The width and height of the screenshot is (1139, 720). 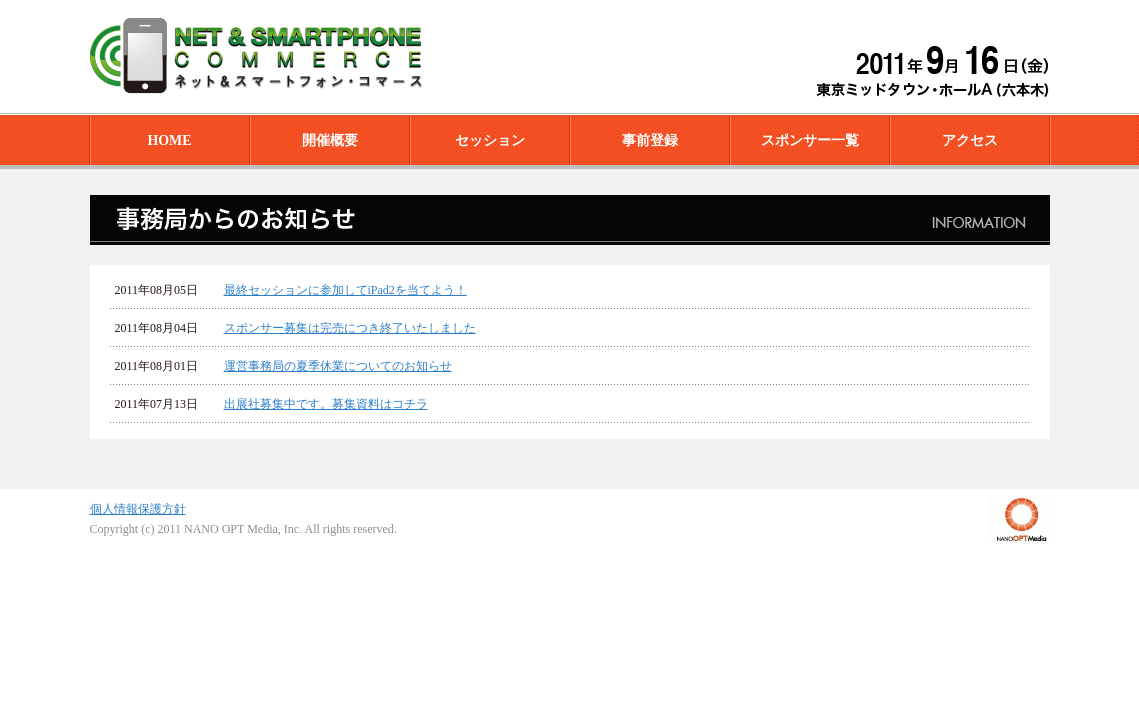 What do you see at coordinates (810, 140) in the screenshot?
I see `スポンサー一覧` at bounding box center [810, 140].